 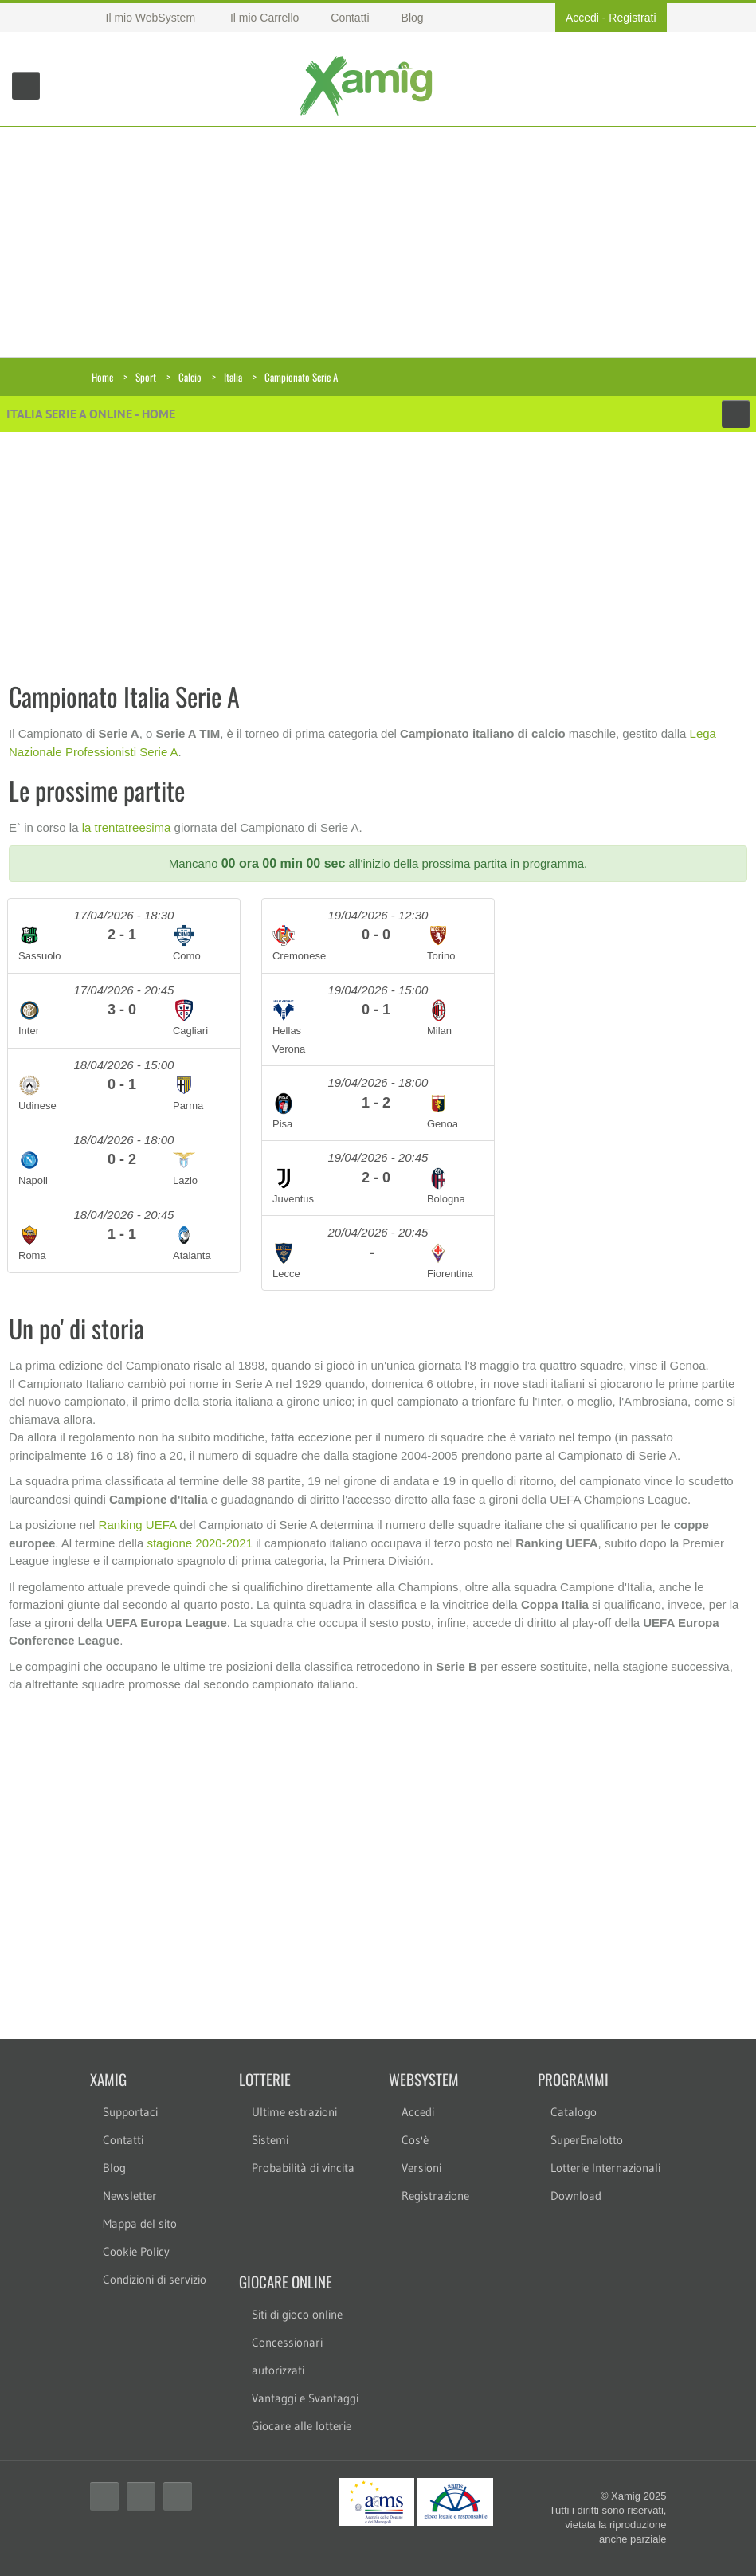 What do you see at coordinates (582, 17) in the screenshot?
I see `Accedi` at bounding box center [582, 17].